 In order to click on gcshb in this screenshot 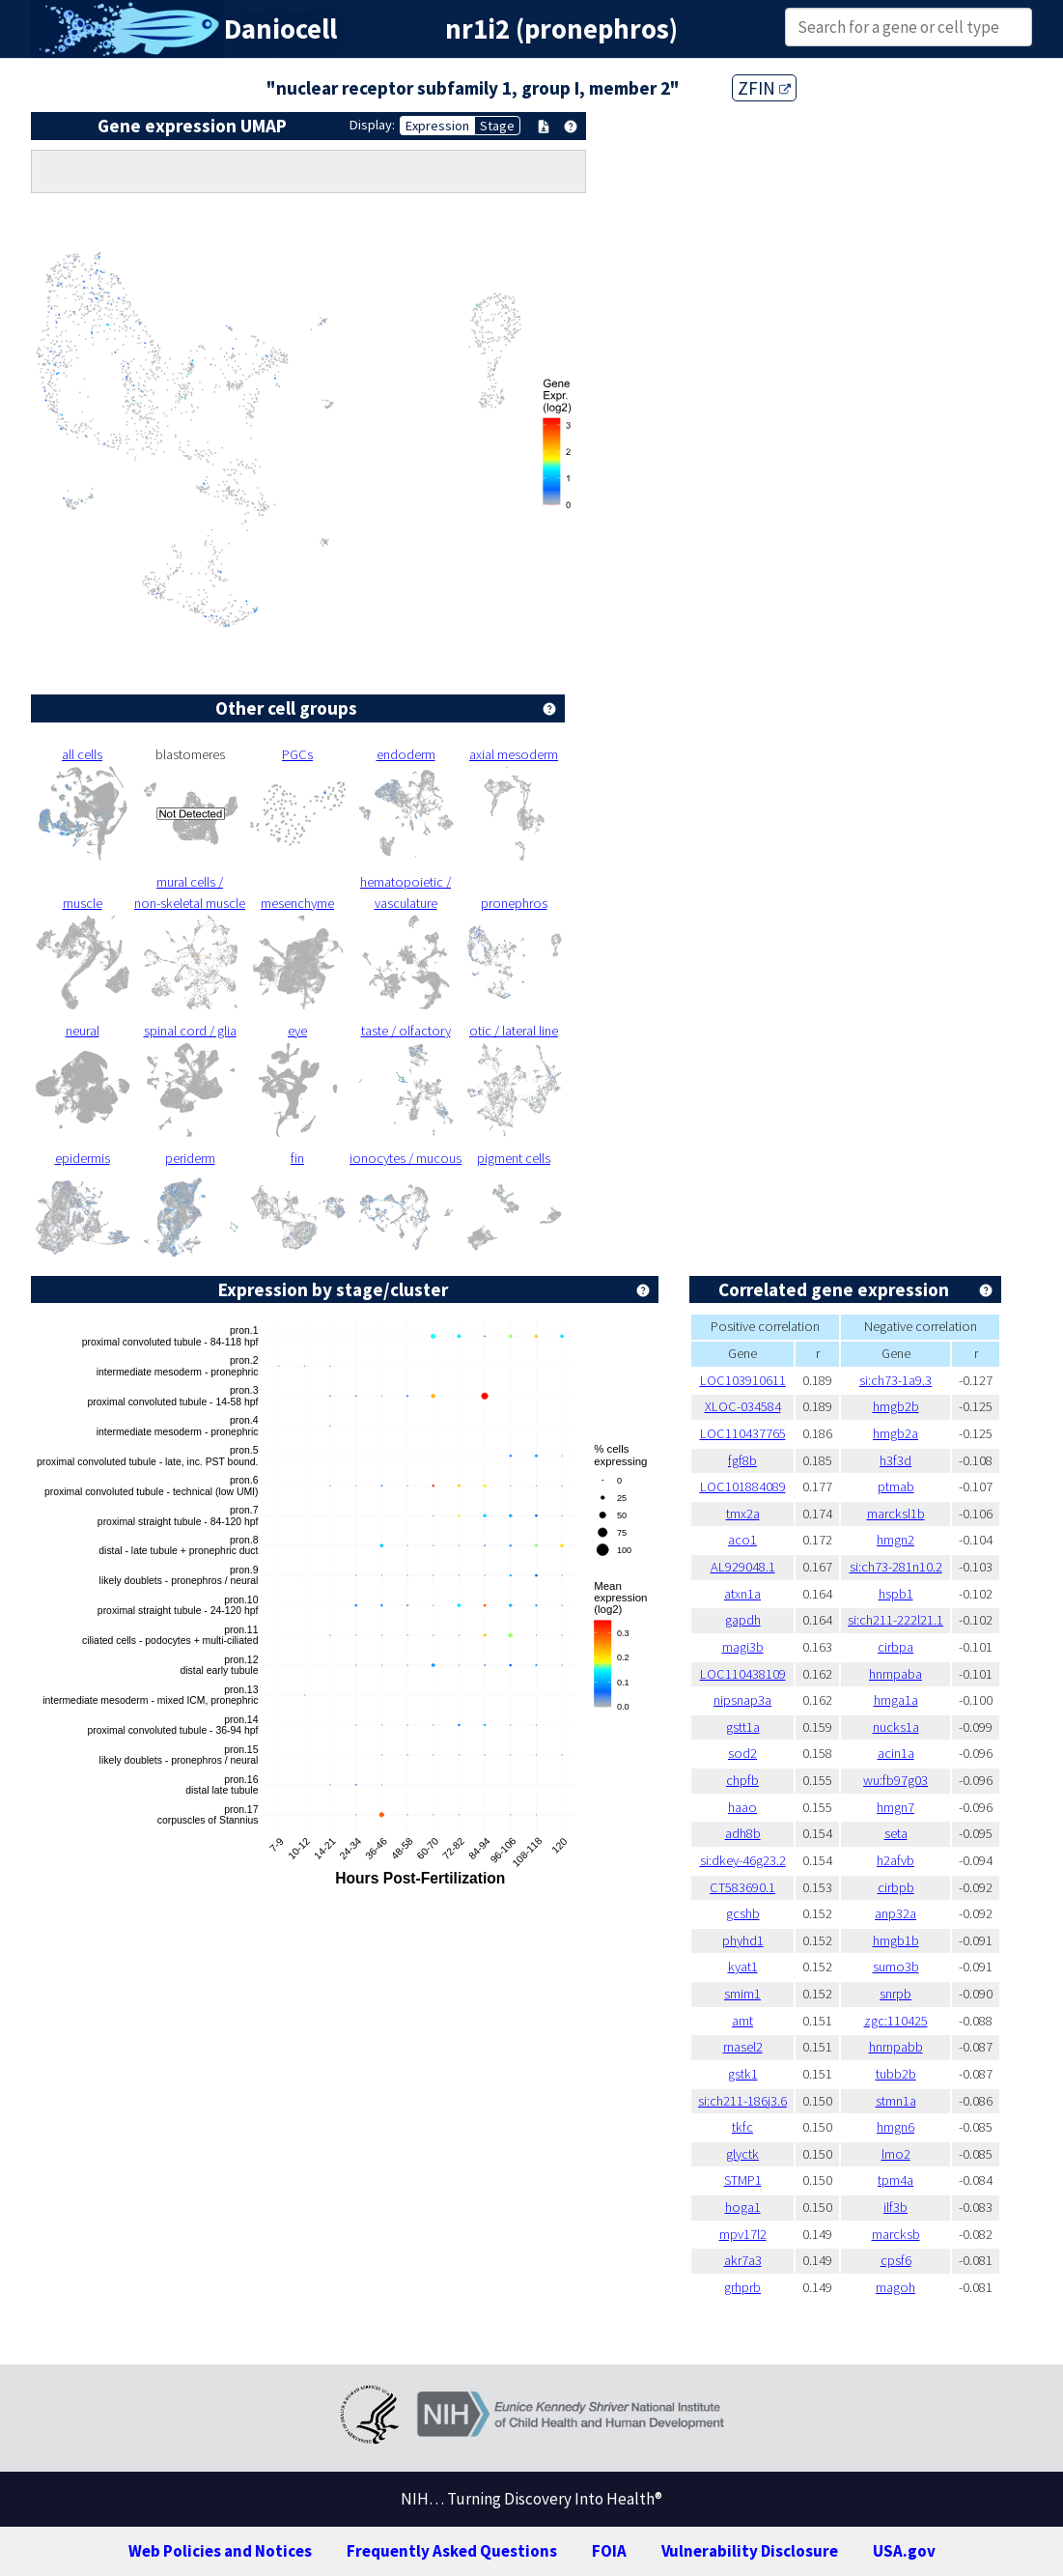, I will do `click(743, 1913)`.